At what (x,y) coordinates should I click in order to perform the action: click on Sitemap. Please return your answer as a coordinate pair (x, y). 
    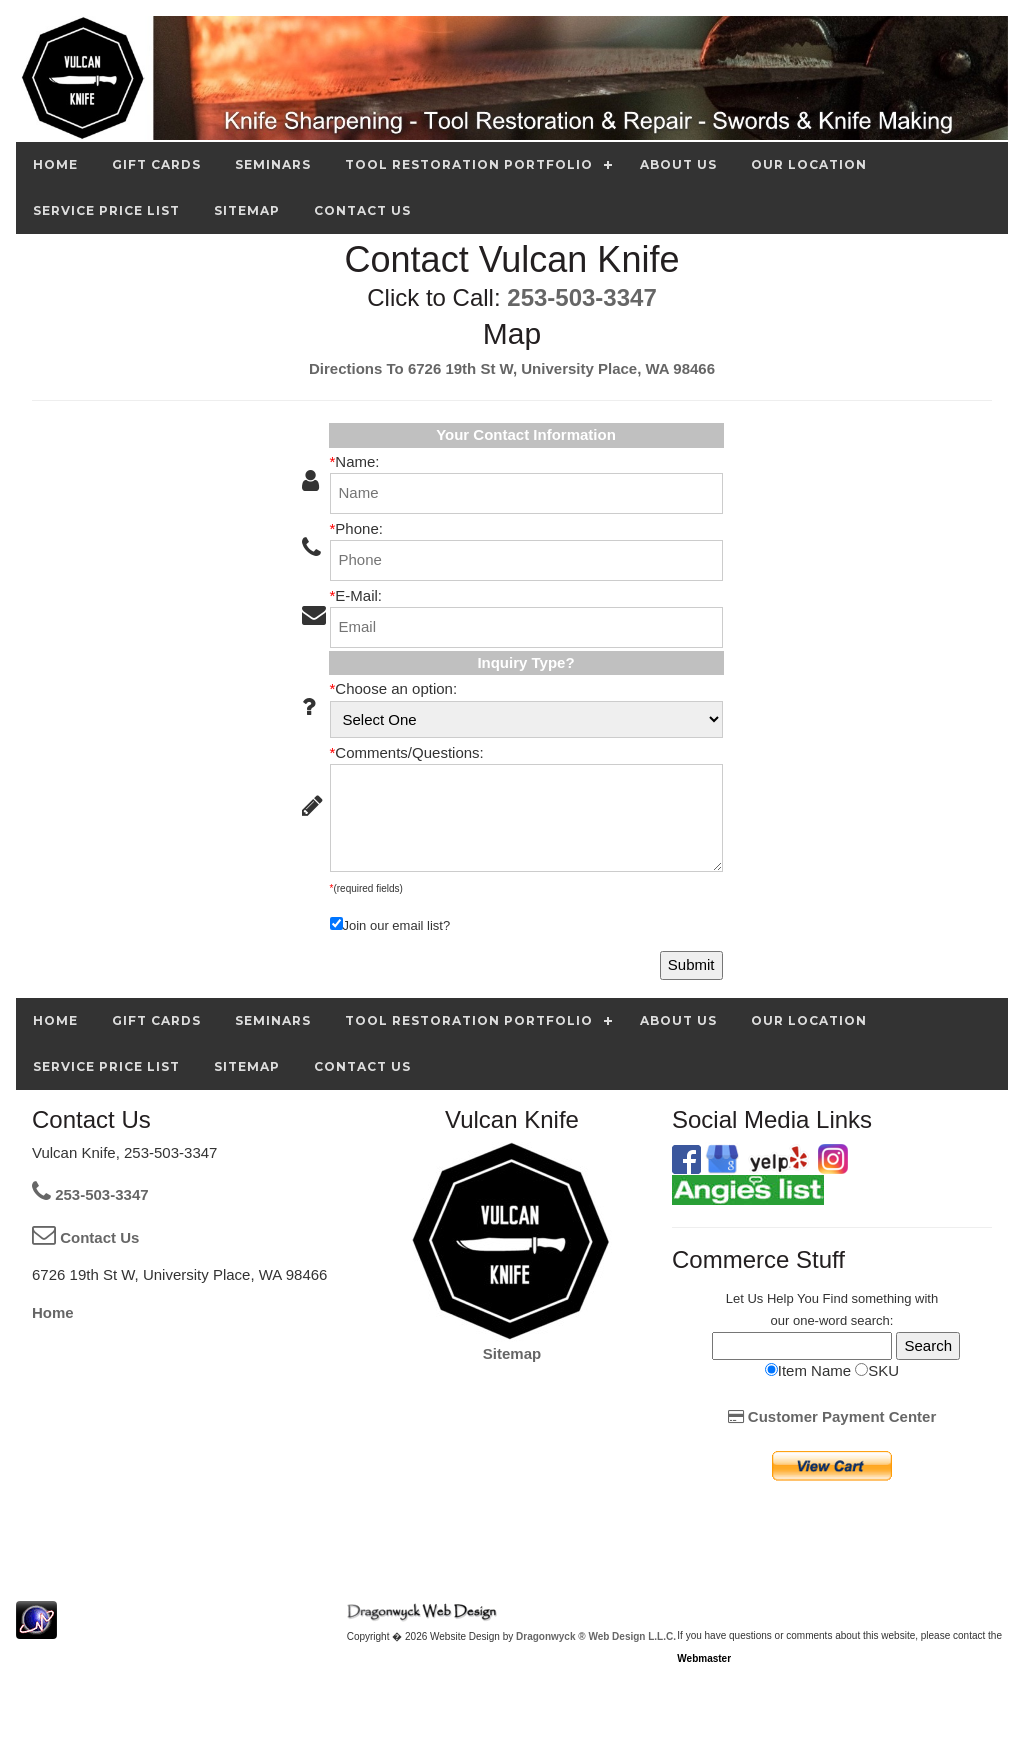
    Looking at the image, I should click on (512, 1353).